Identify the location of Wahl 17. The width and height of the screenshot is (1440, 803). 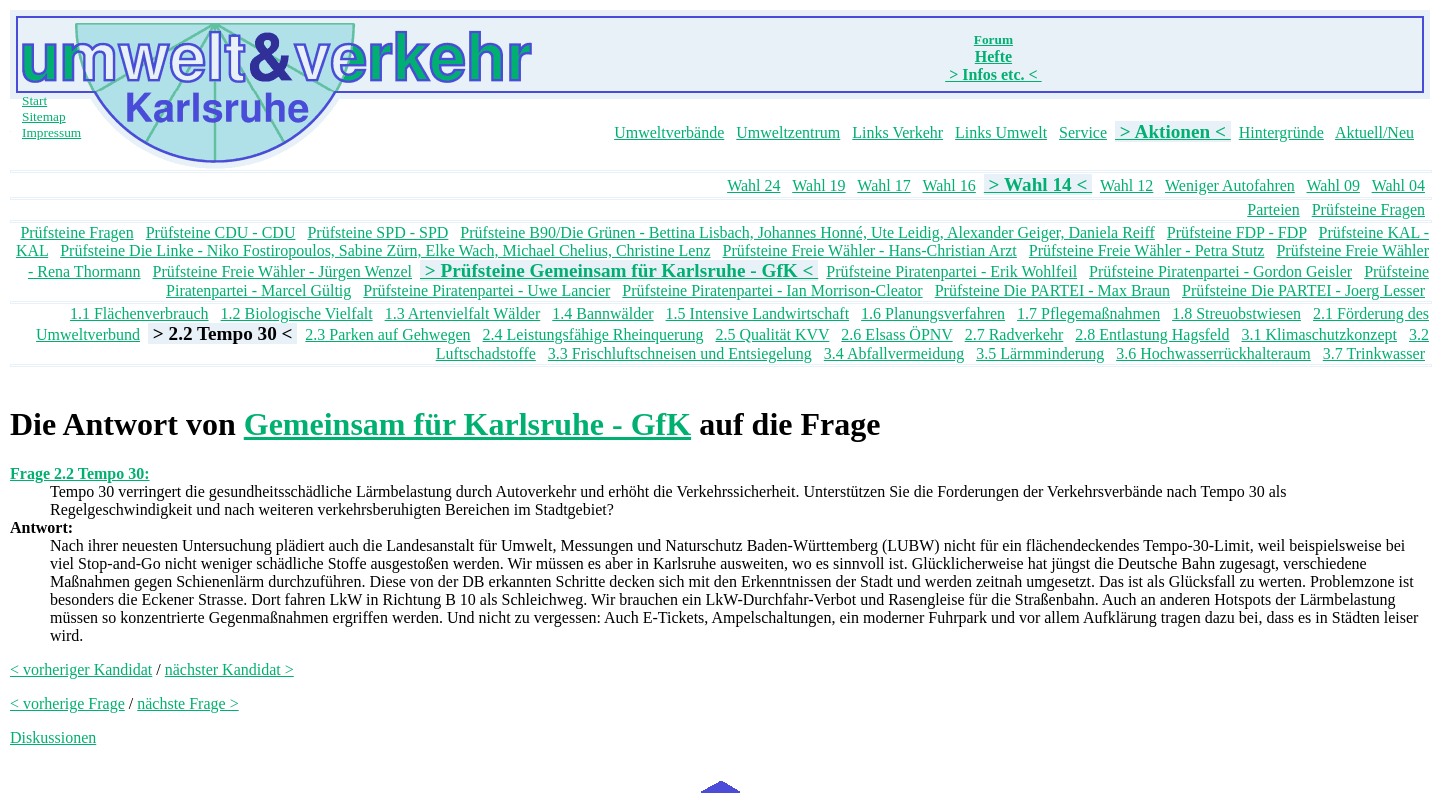
(883, 185).